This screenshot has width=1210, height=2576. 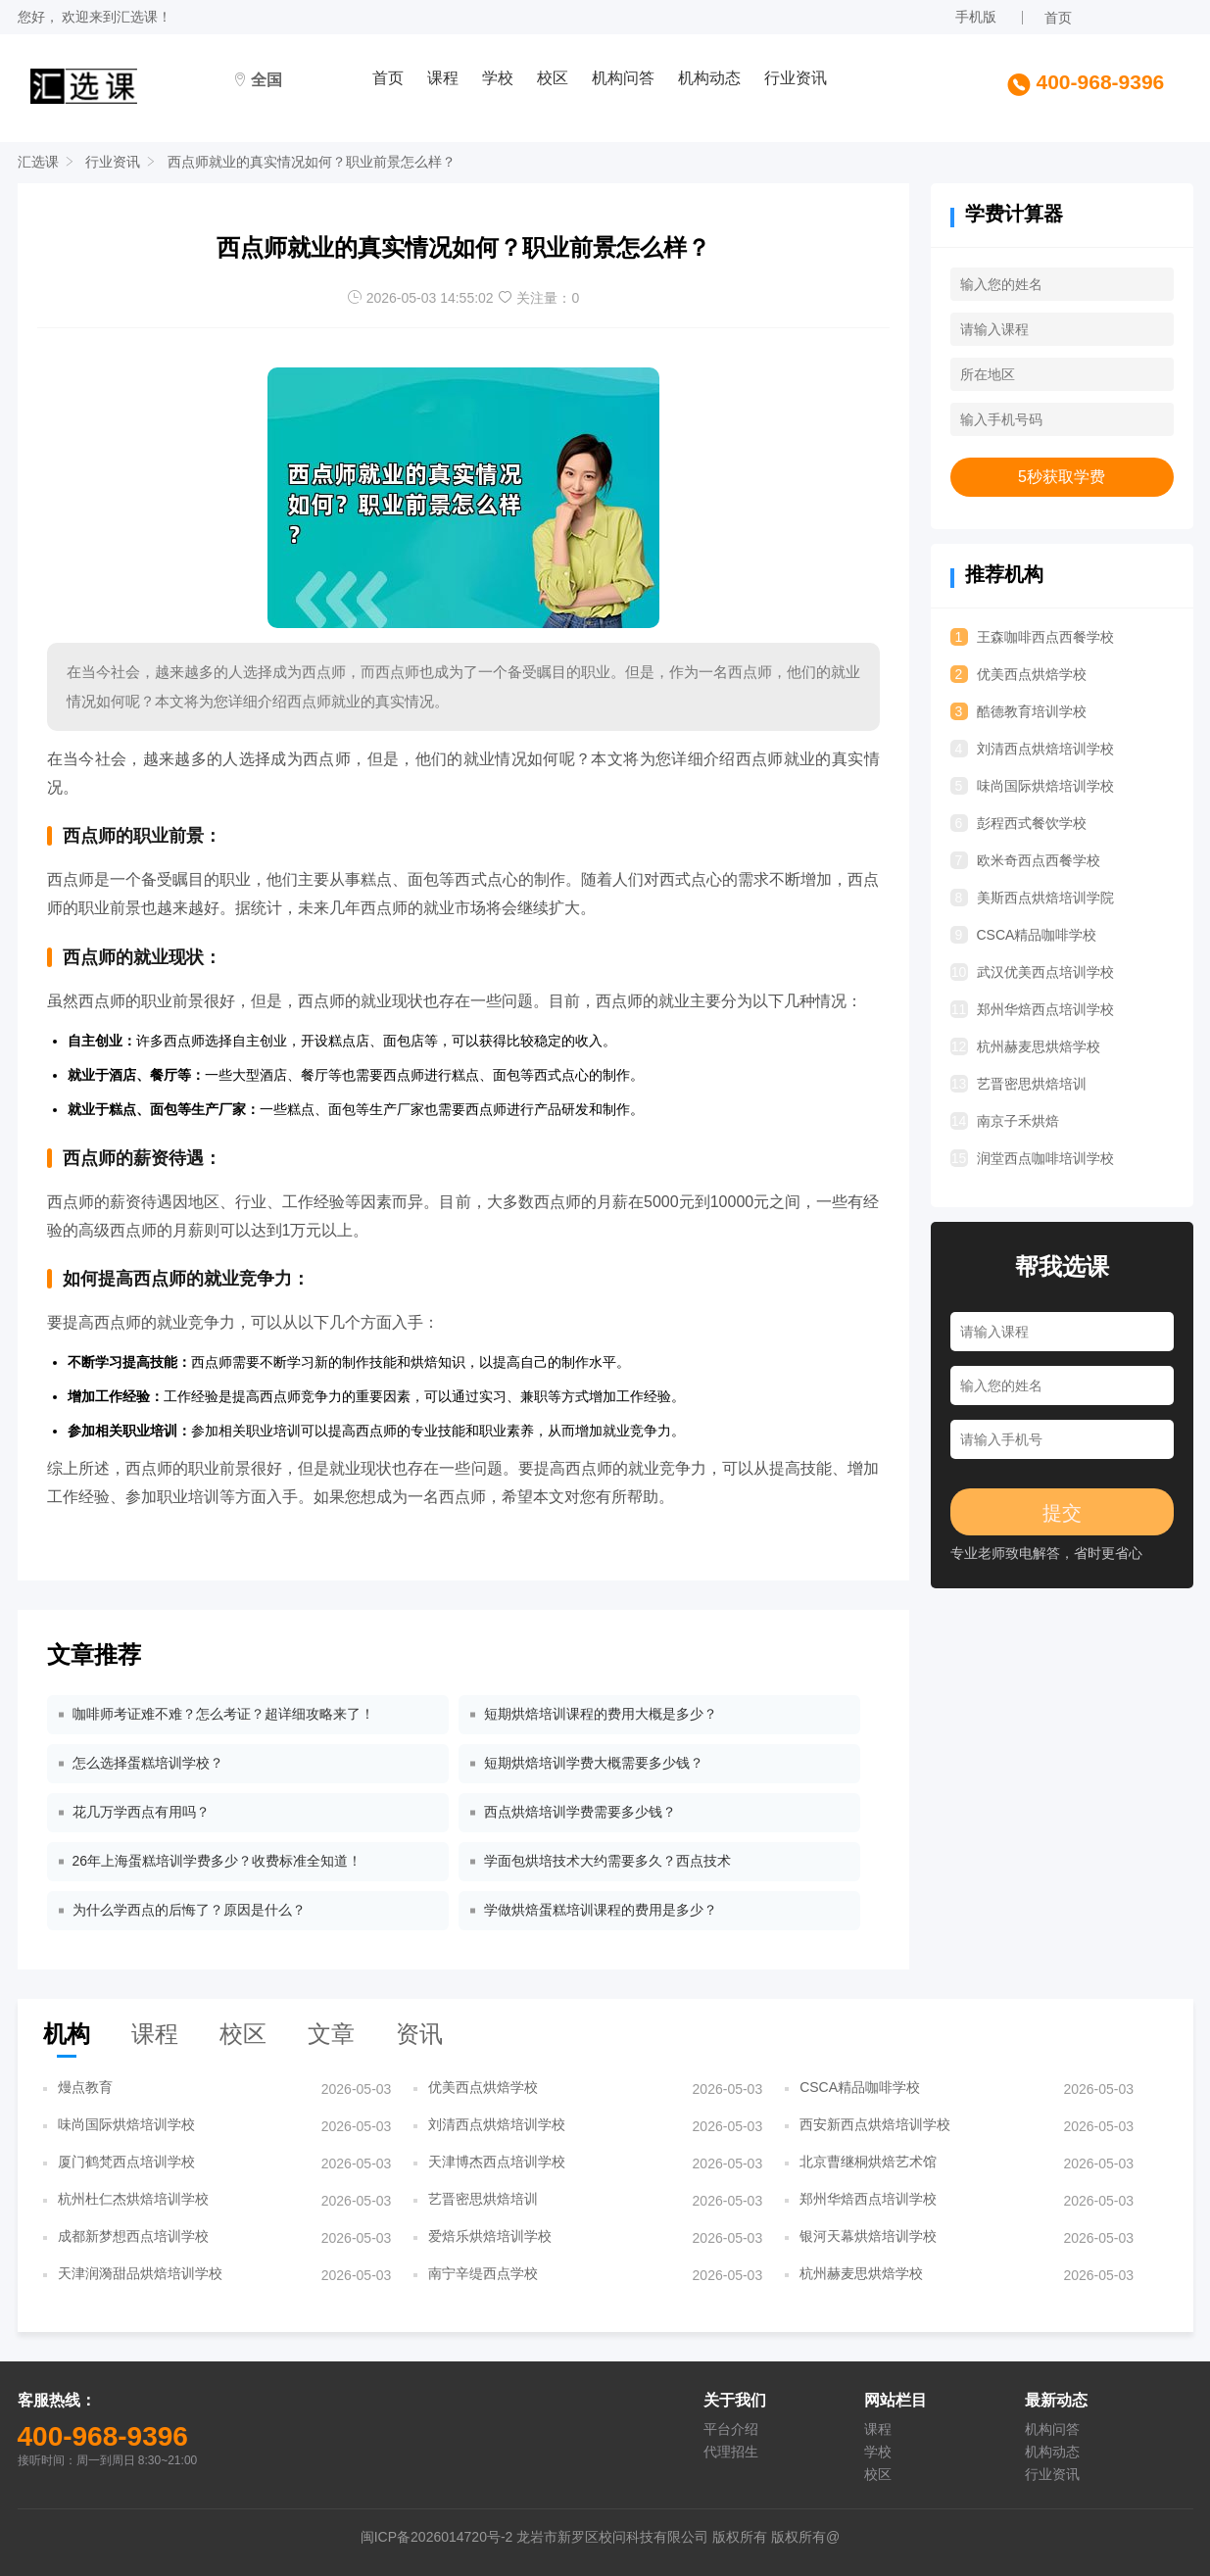 I want to click on 南京子禾烘焙, so click(x=1004, y=1121).